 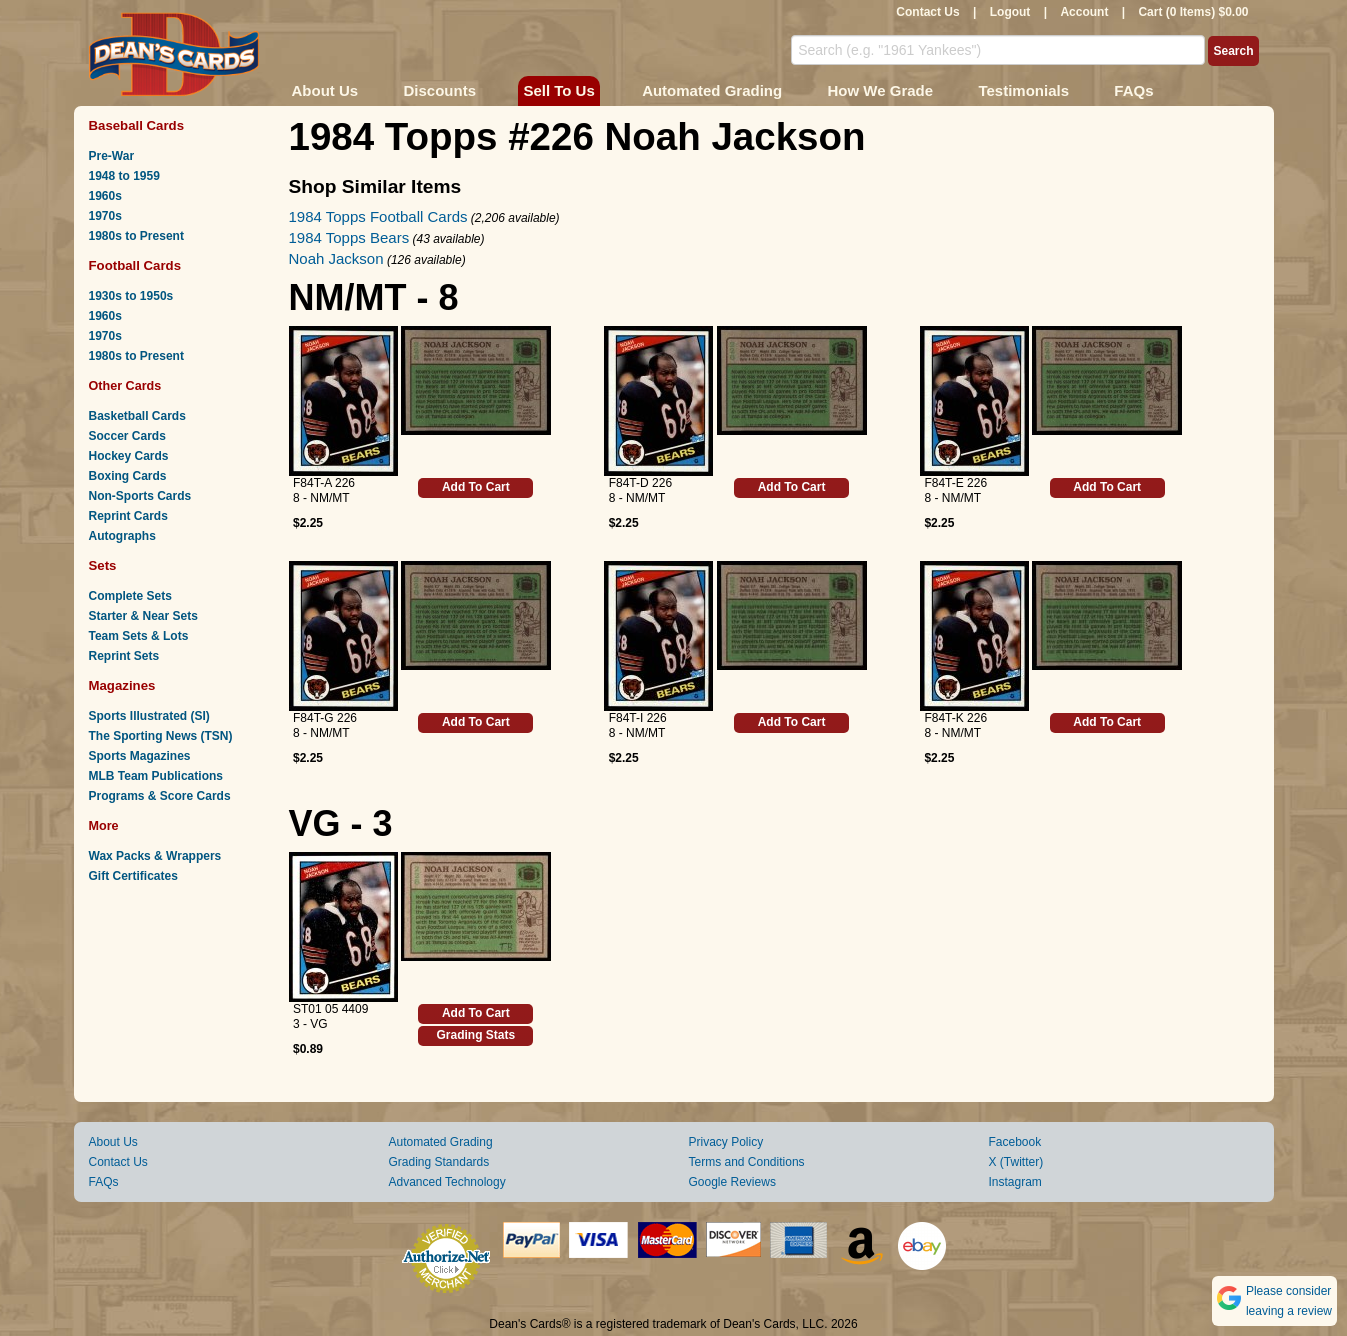 I want to click on Hockey Cards, so click(x=129, y=456).